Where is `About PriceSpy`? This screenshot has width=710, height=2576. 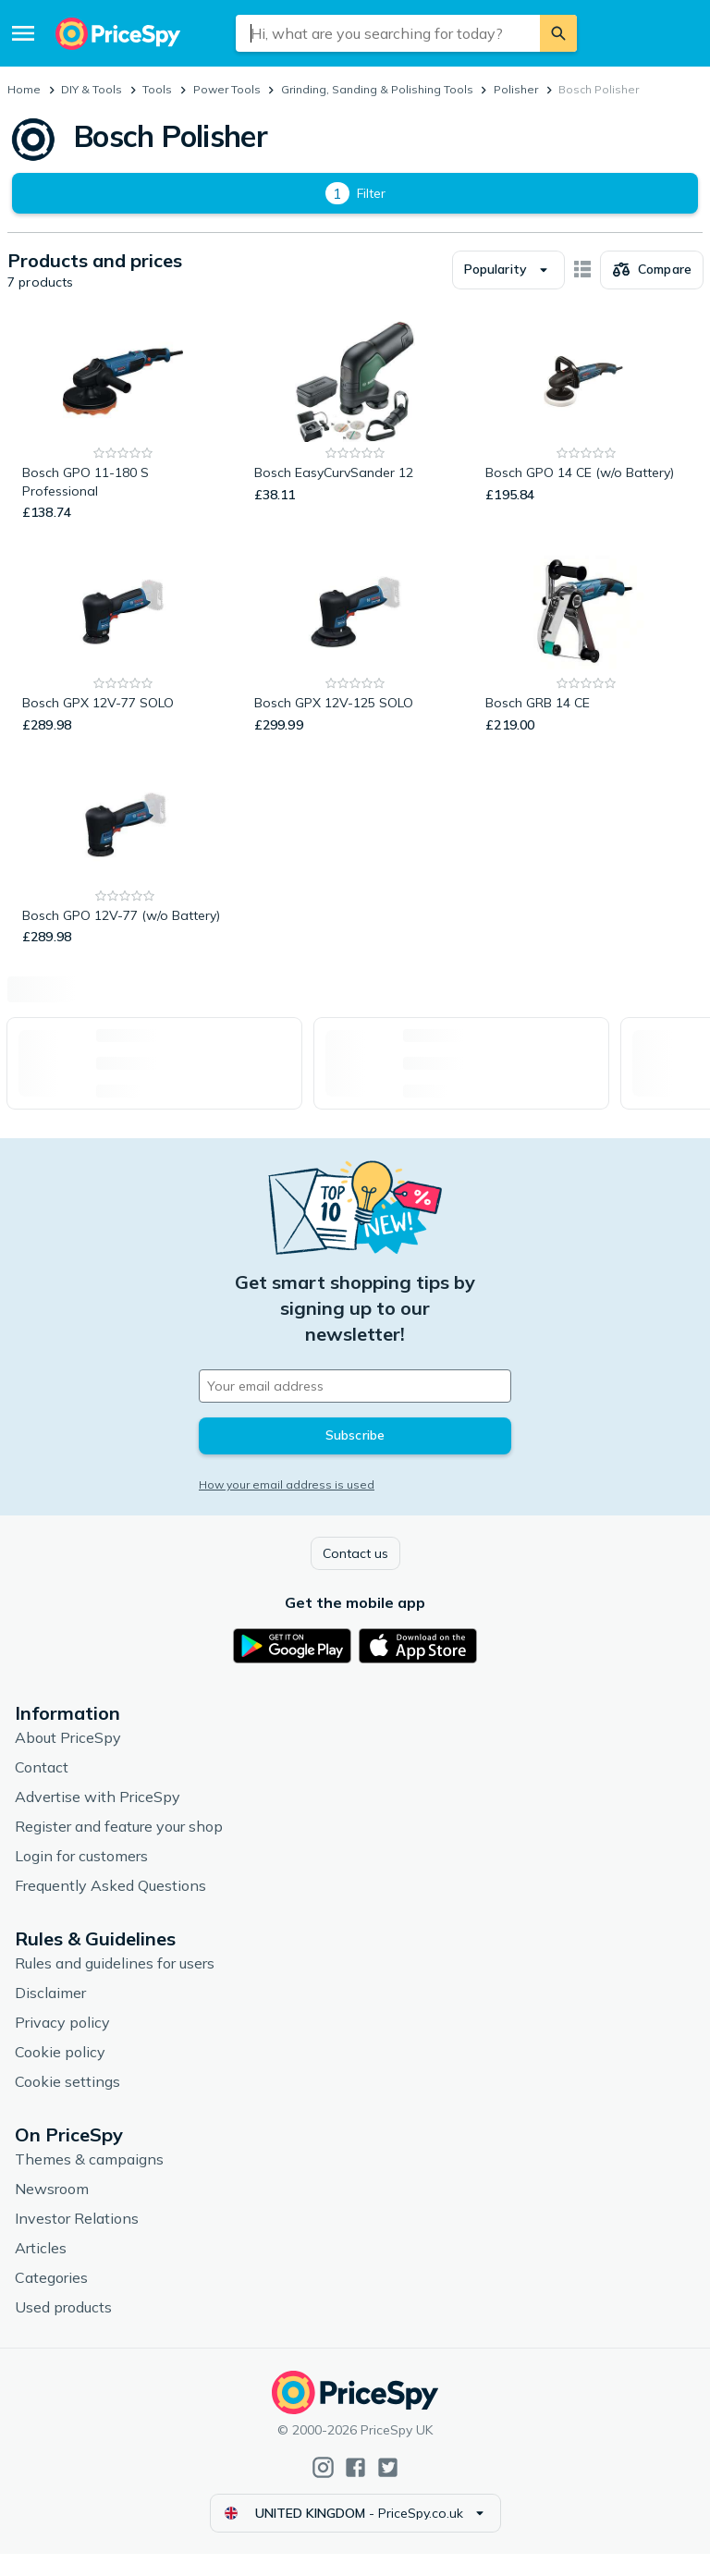 About PriceSpy is located at coordinates (68, 1759).